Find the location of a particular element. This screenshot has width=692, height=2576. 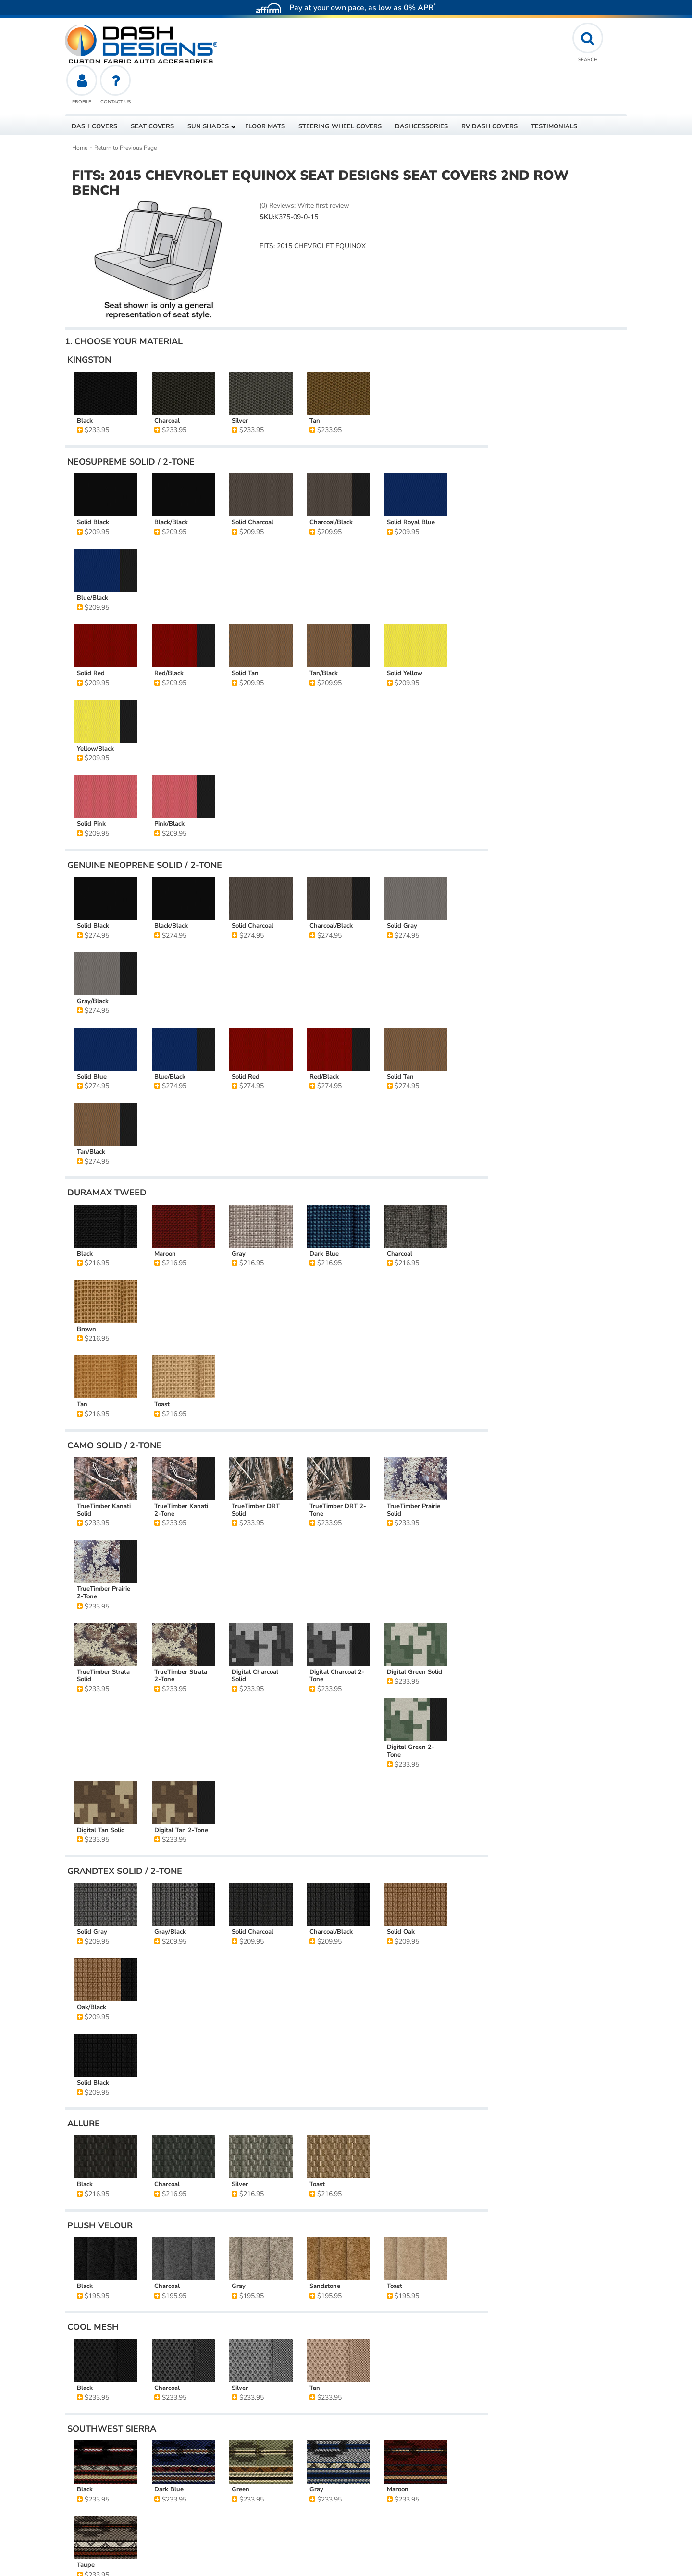

Web Shop Manager is located at coordinates (550, 2564).